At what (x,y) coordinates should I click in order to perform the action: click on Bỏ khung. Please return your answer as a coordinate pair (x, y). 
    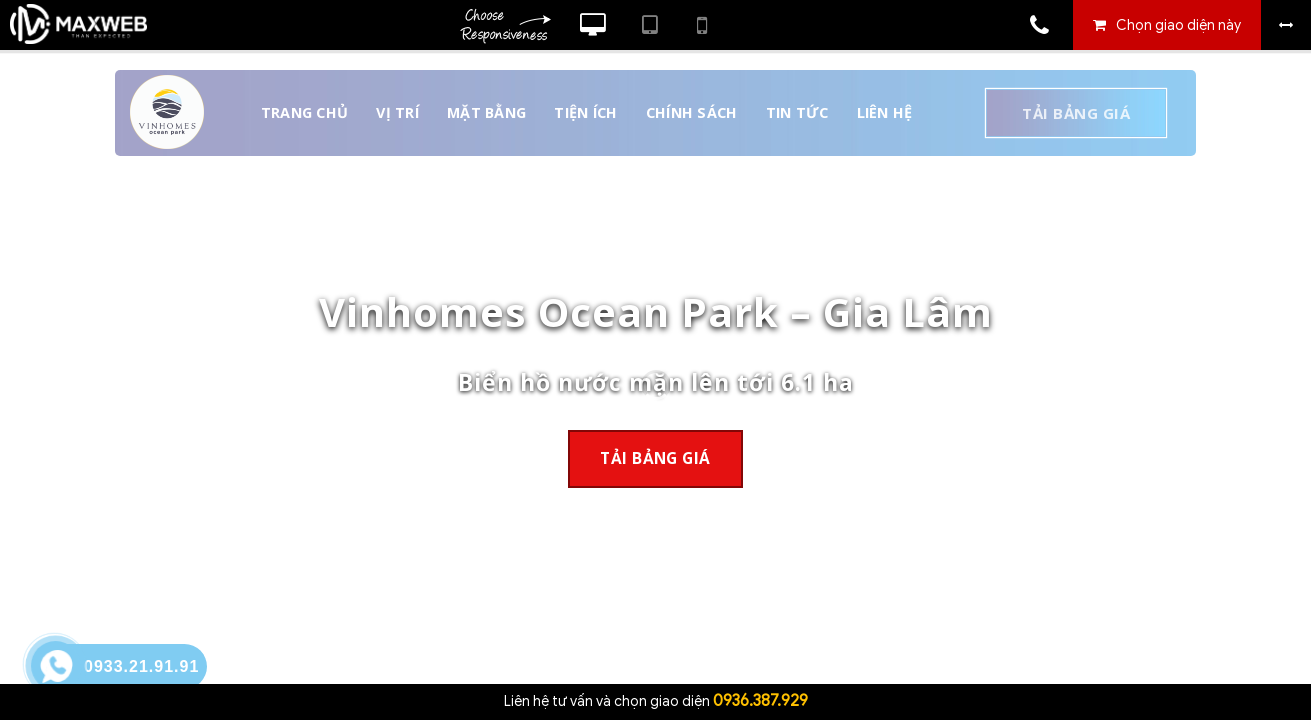
    Looking at the image, I should click on (1286, 25).